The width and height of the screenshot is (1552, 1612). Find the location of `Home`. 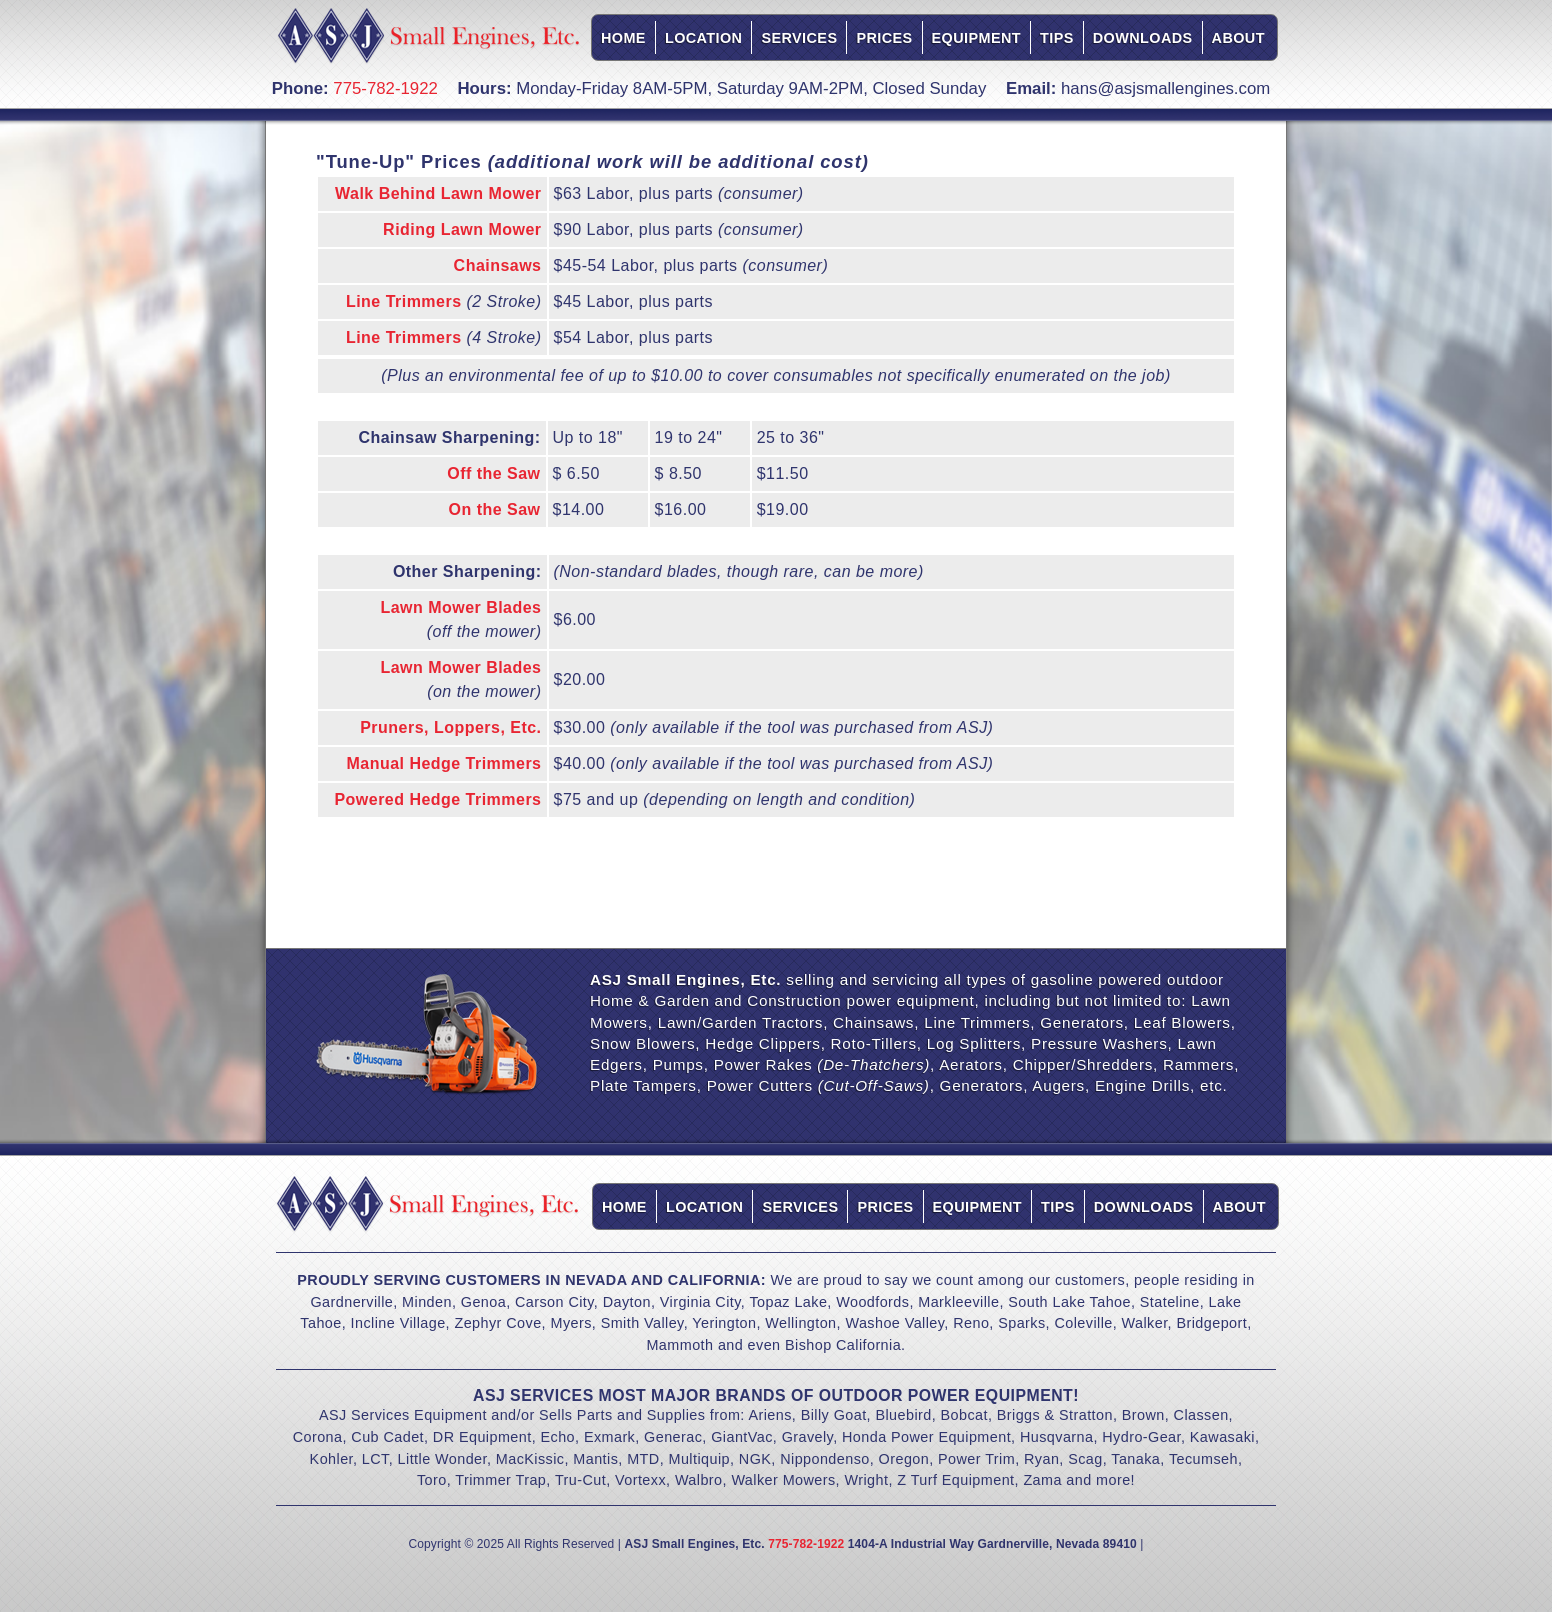

Home is located at coordinates (623, 38).